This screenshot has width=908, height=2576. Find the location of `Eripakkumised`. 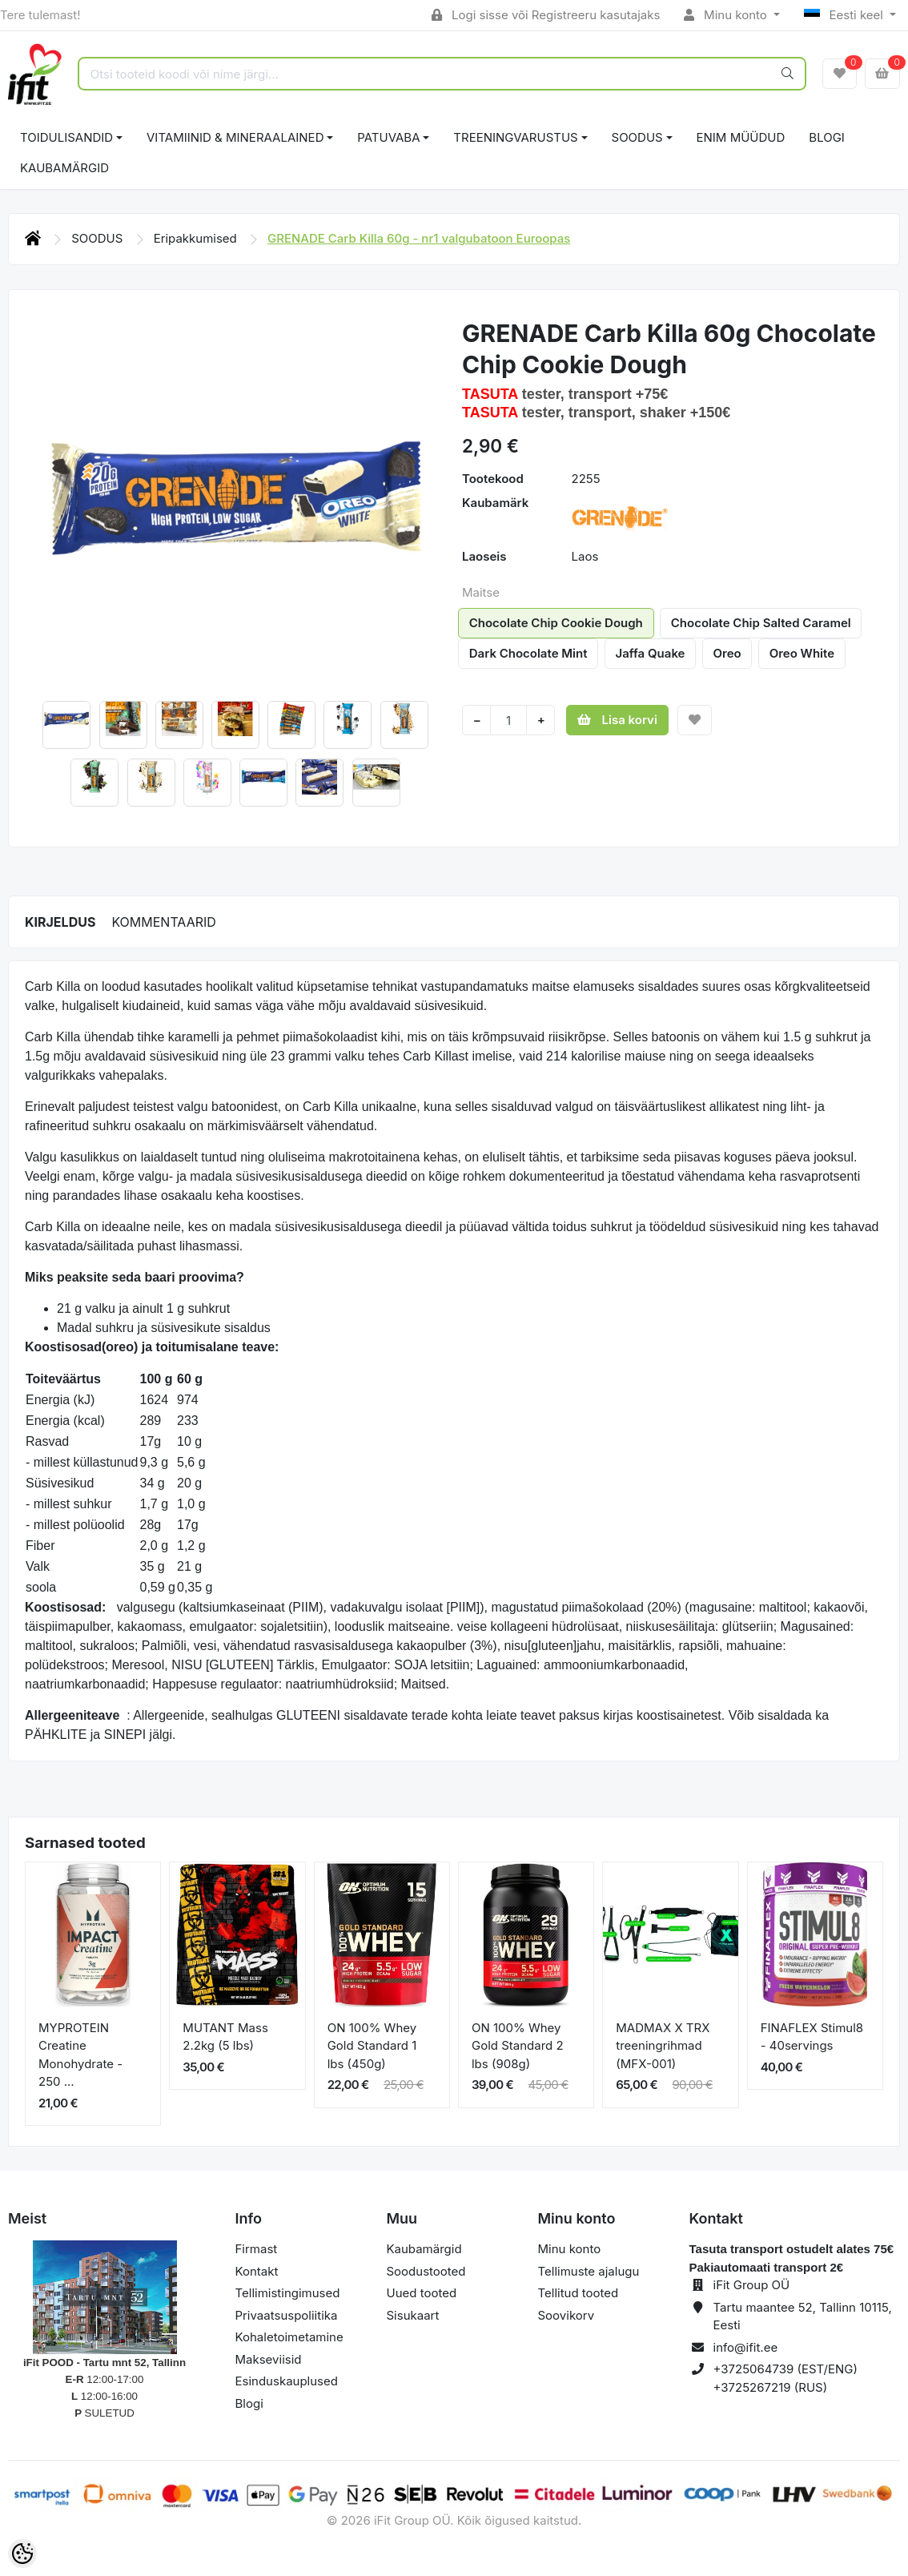

Eripakkumised is located at coordinates (197, 238).